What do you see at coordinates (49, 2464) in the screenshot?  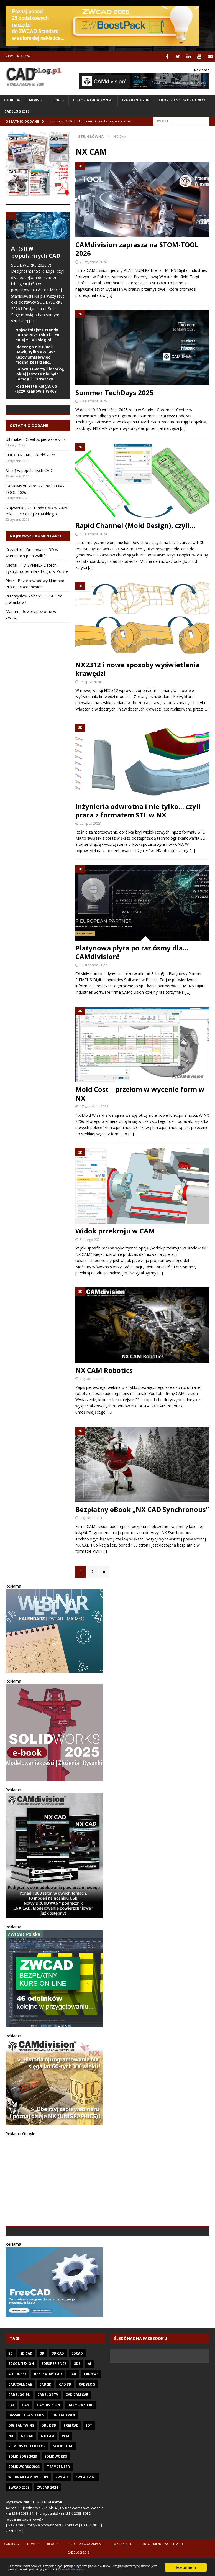 I see `Druk 3D` at bounding box center [49, 2464].